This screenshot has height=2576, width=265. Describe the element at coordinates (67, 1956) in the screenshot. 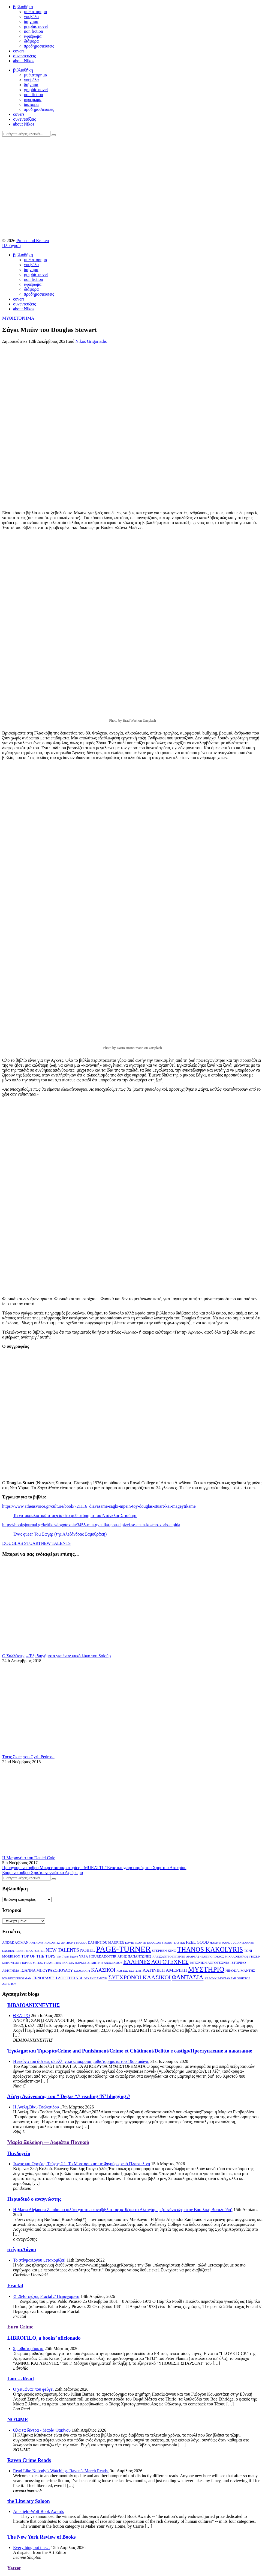

I see `Viet Thanh Nguye [Viet Thanh Nguye (2 στοιχεία)]` at that location.